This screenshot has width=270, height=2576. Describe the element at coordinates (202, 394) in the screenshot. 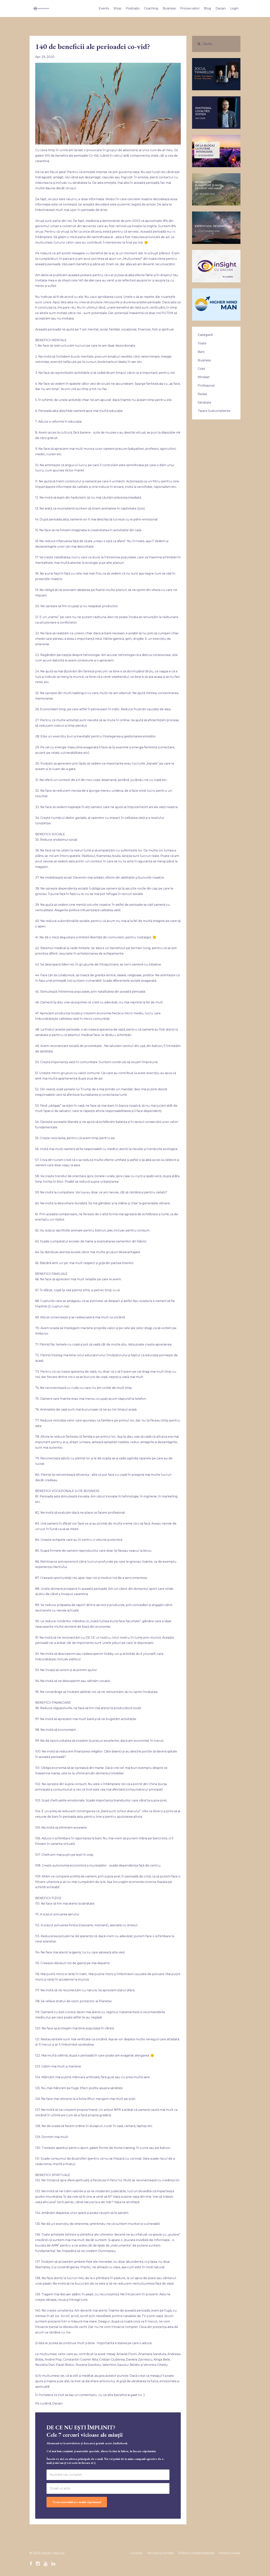

I see `relații` at that location.